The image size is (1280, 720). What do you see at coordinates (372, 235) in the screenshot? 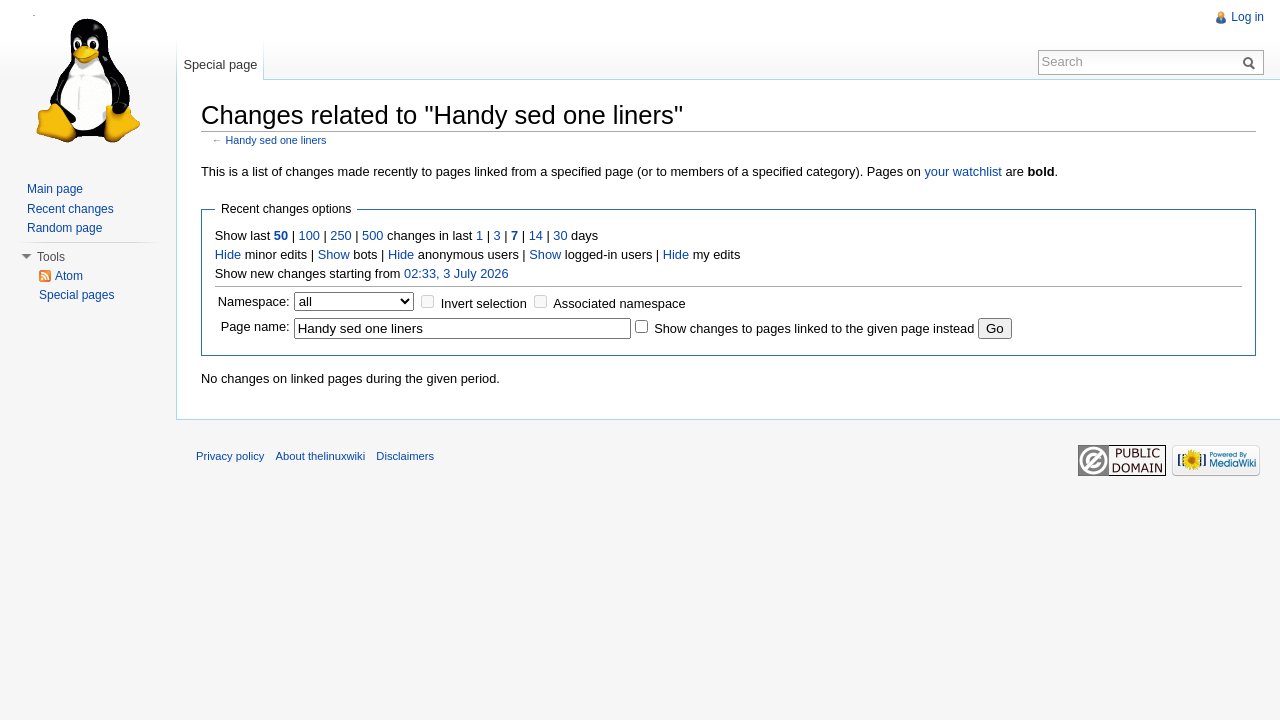
I see `500` at bounding box center [372, 235].